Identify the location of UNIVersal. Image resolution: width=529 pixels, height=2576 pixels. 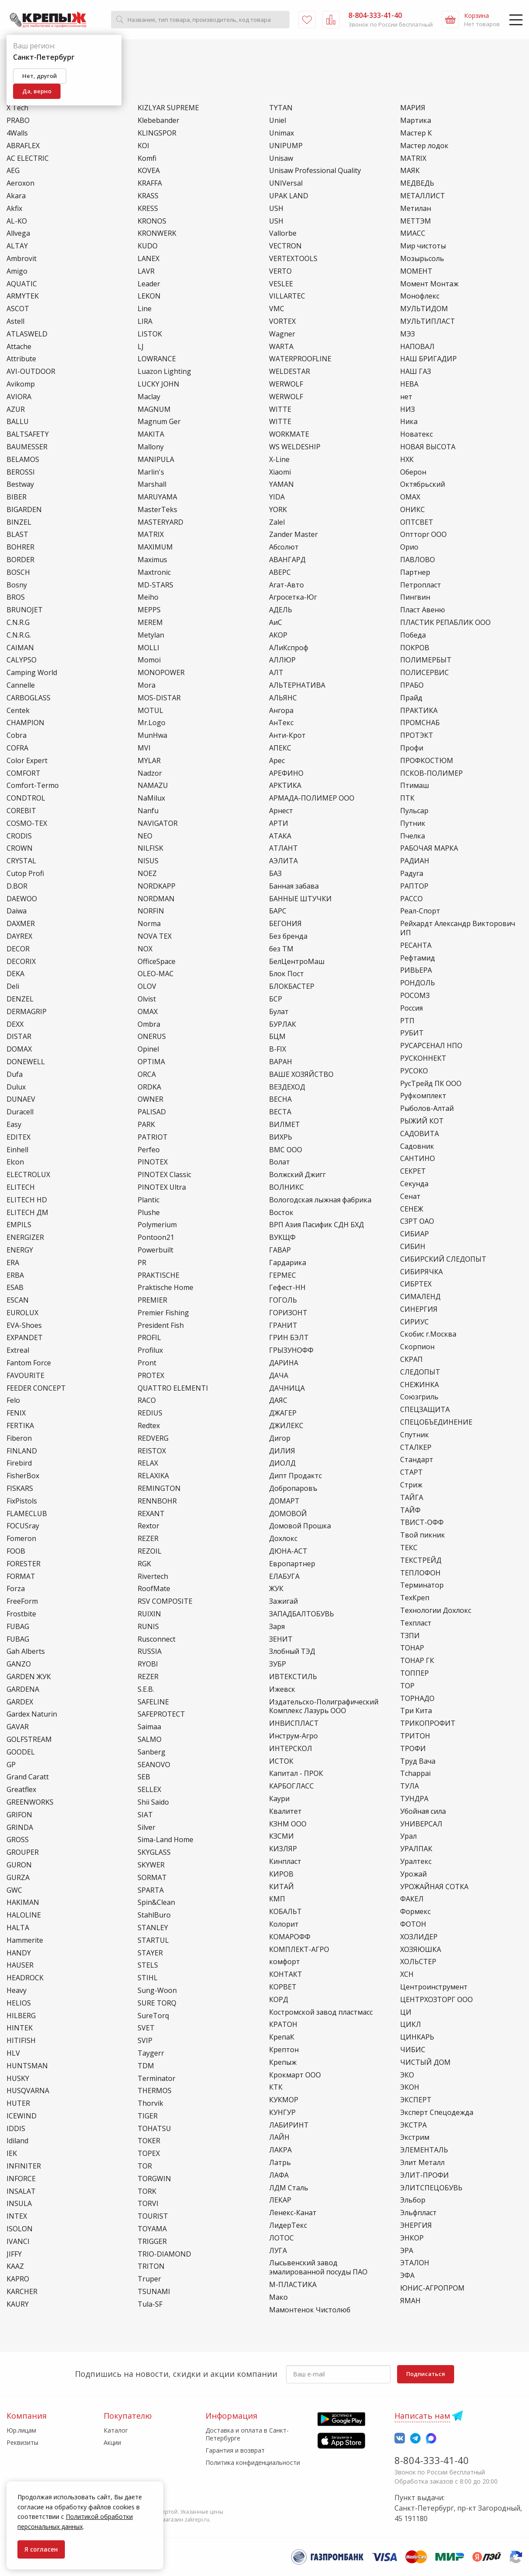
(286, 183).